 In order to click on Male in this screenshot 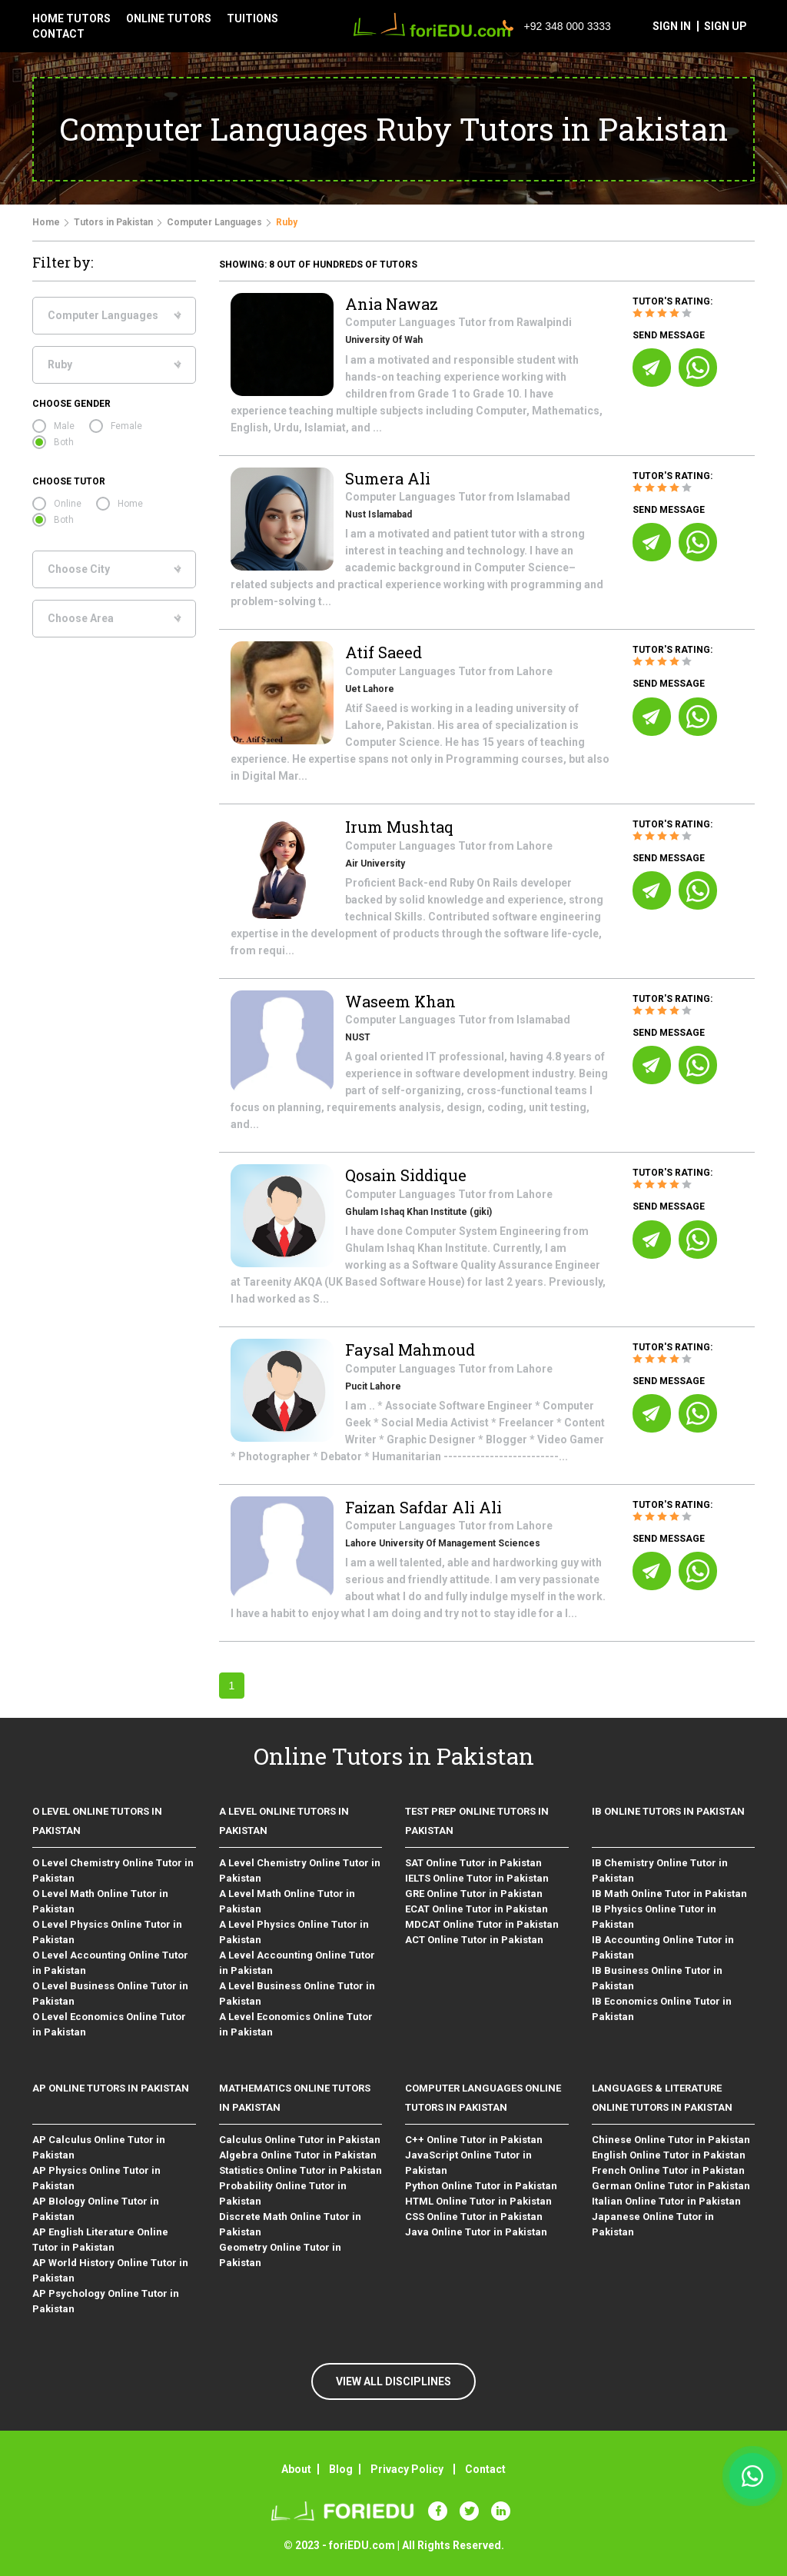, I will do `click(64, 426)`.